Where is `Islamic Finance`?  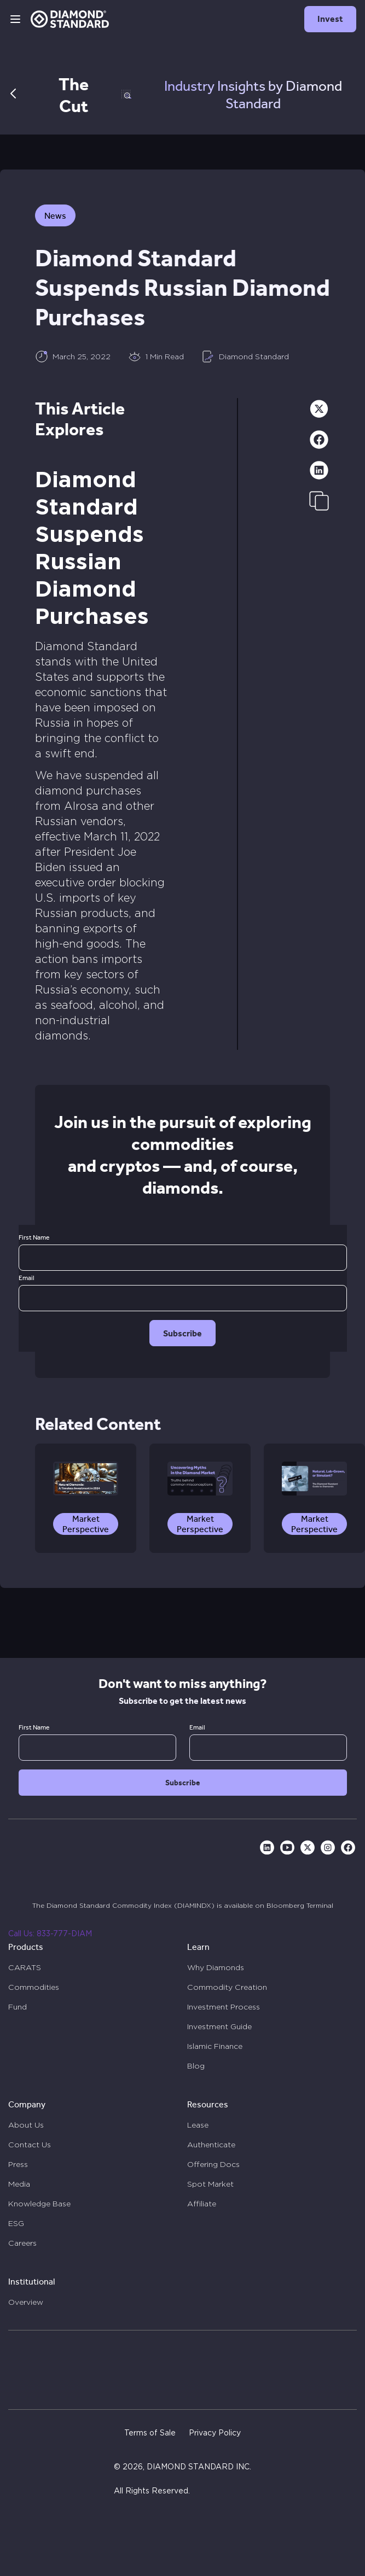
Islamic Finance is located at coordinates (214, 2046).